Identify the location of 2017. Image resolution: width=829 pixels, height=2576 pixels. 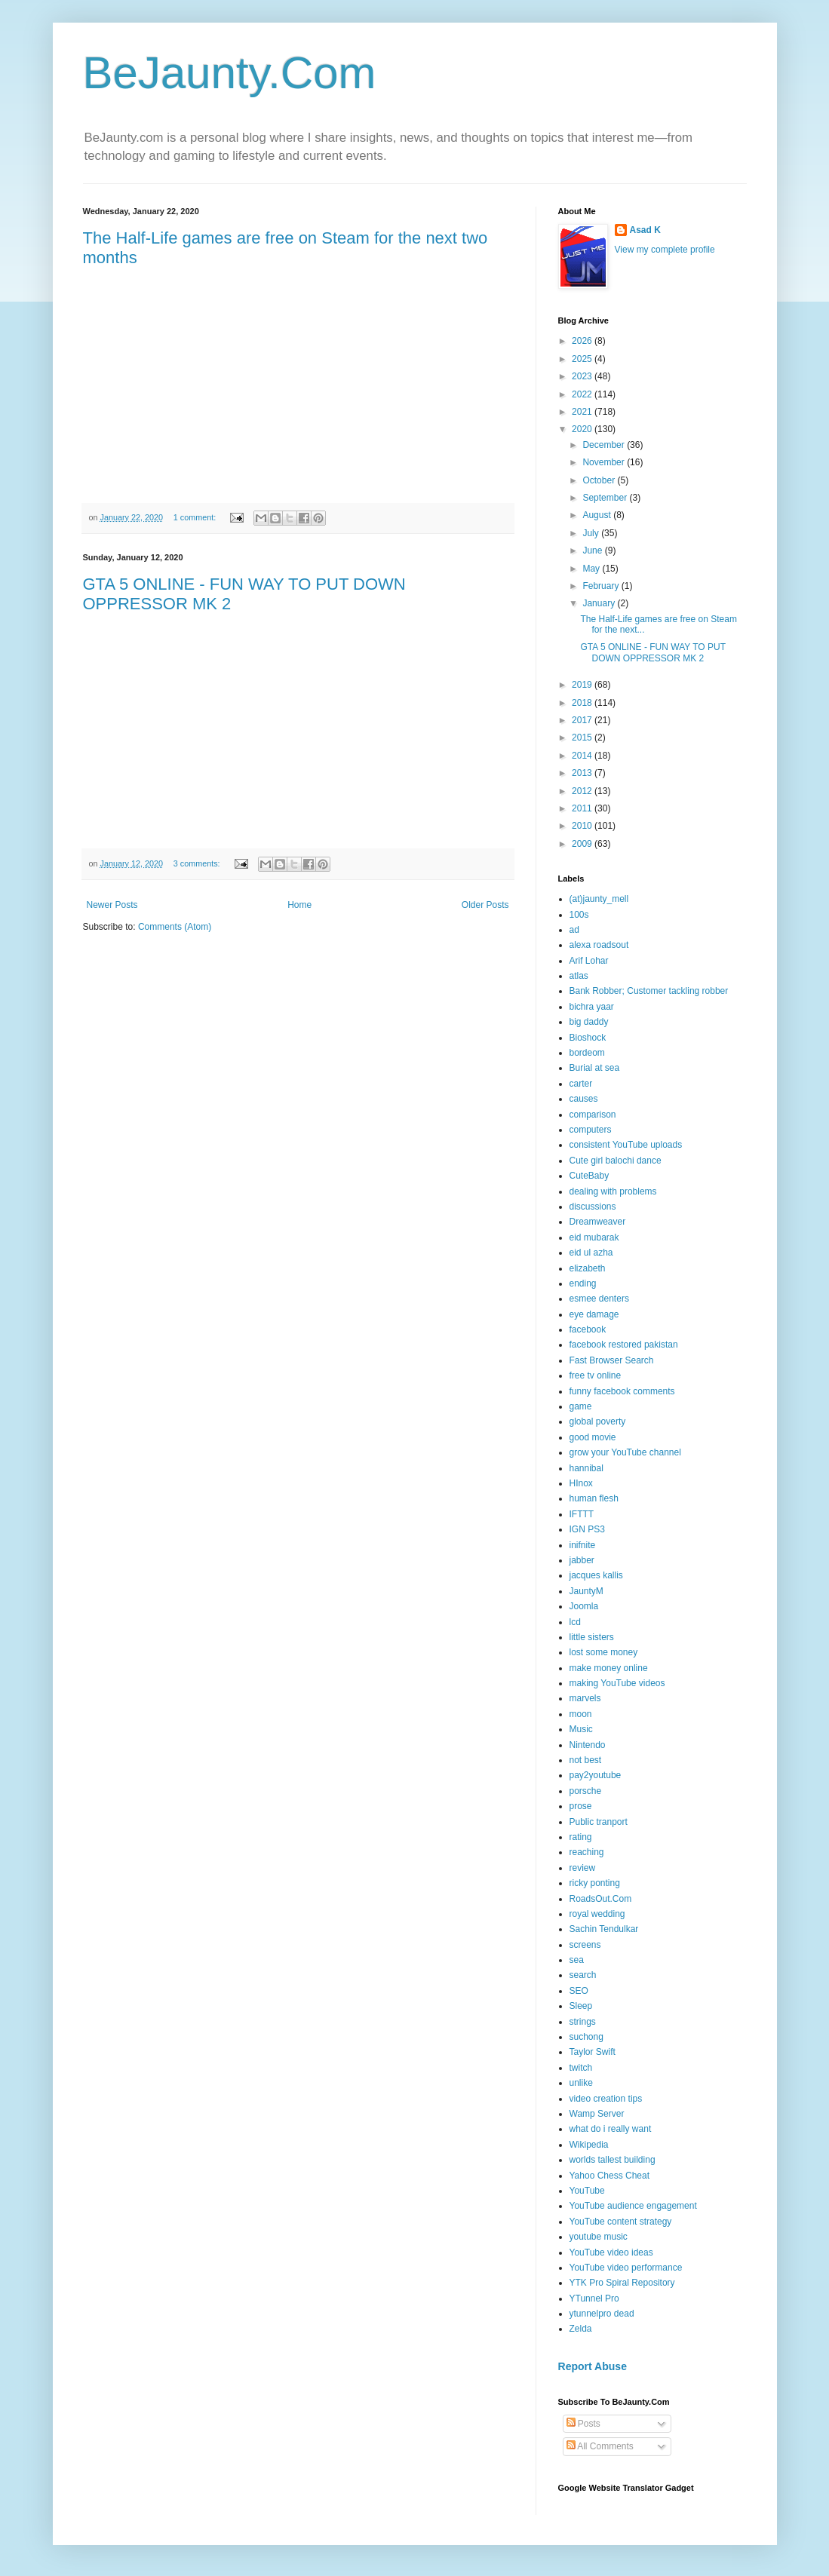
(583, 720).